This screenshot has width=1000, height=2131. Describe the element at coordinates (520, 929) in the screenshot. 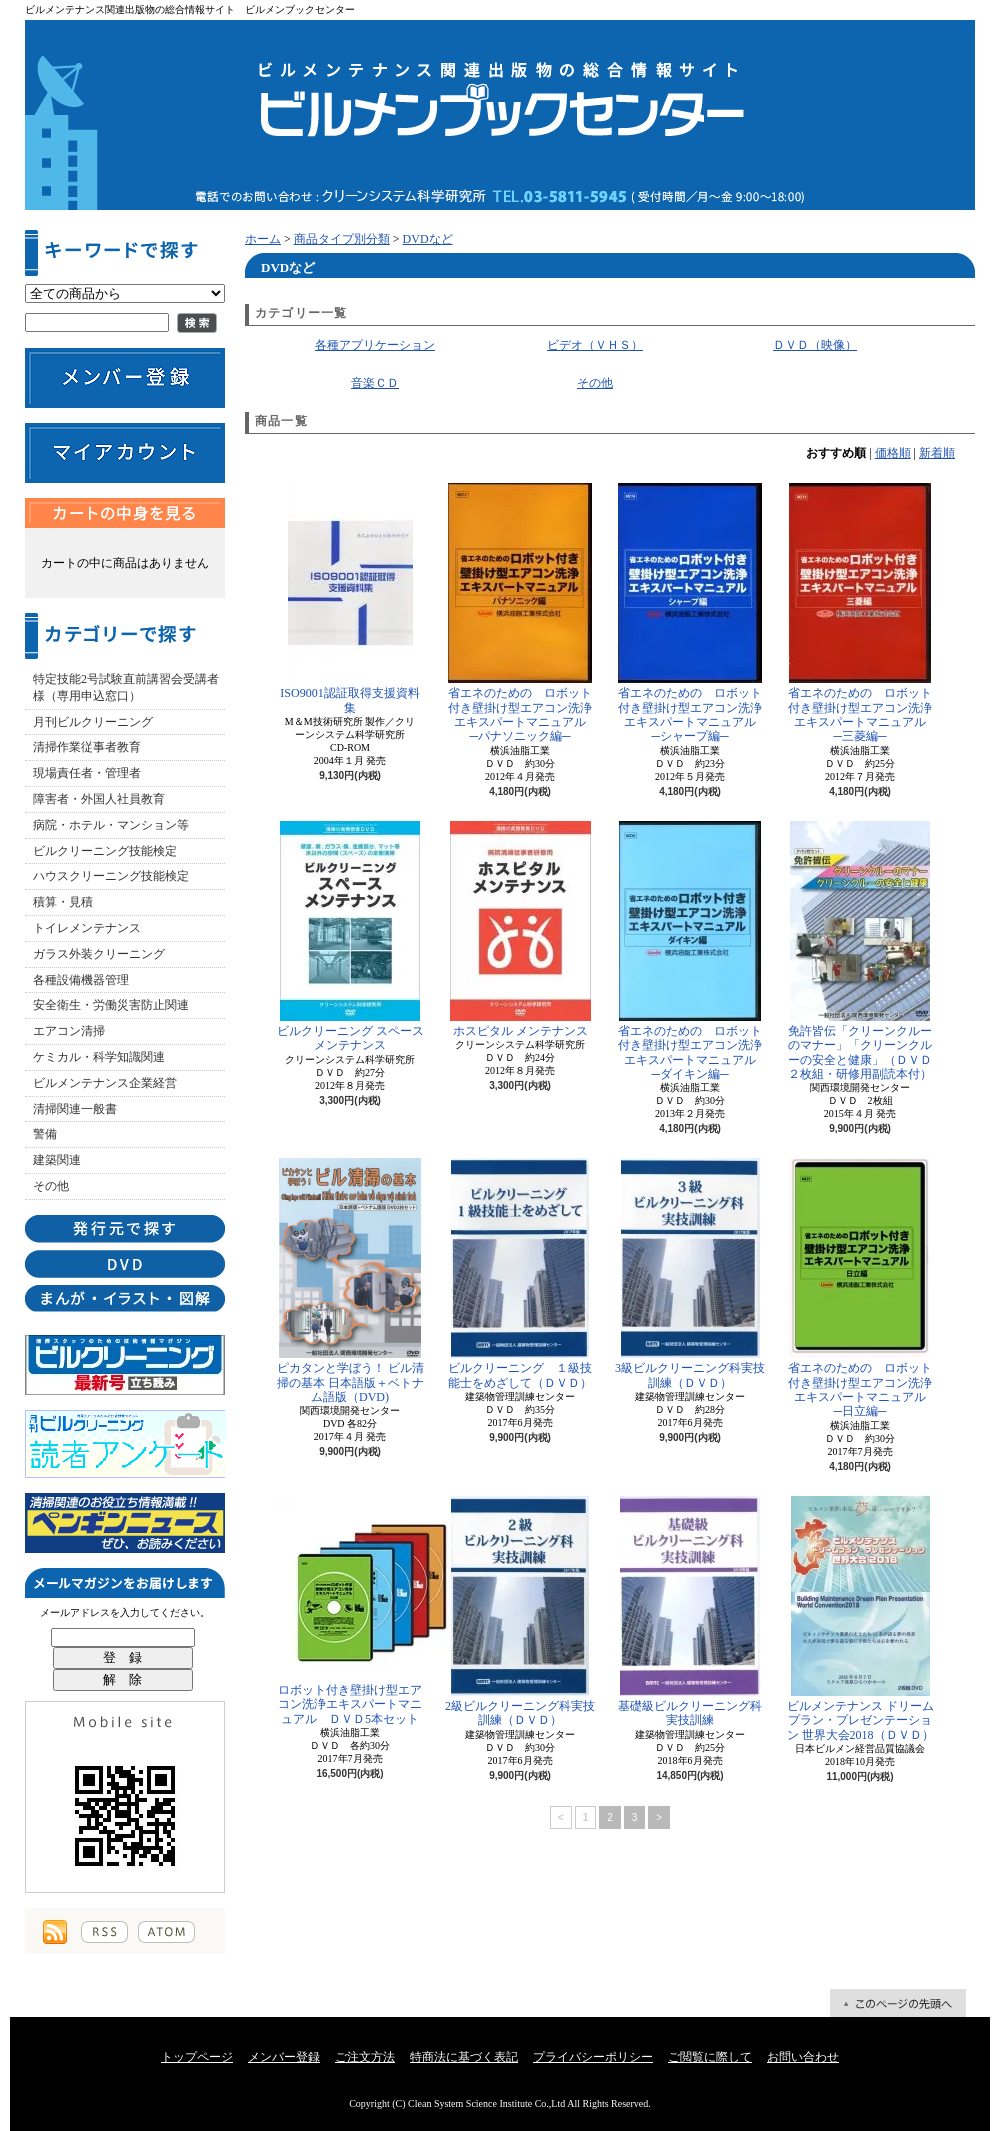

I see `ホスピタル メンテナンス` at that location.